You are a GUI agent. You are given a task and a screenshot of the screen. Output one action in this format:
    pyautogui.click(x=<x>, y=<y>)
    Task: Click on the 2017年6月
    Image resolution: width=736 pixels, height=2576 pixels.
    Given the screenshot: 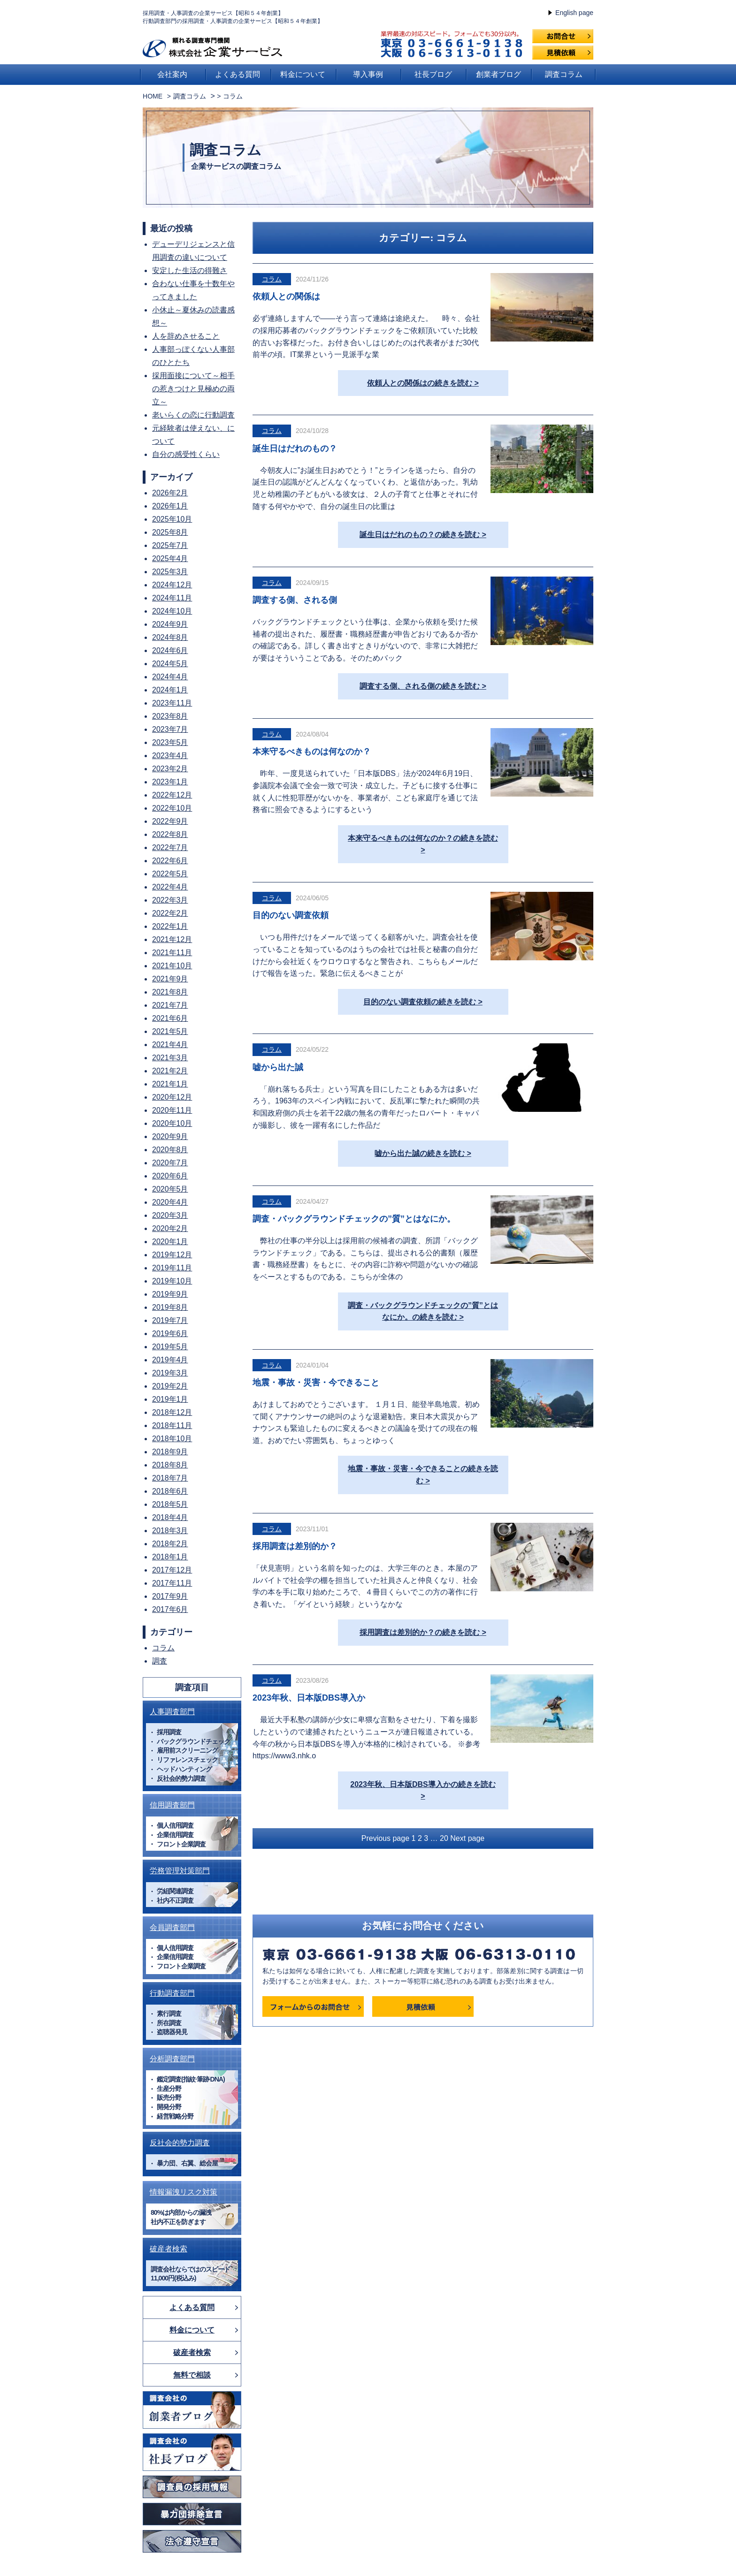 What is the action you would take?
    pyautogui.click(x=170, y=1609)
    